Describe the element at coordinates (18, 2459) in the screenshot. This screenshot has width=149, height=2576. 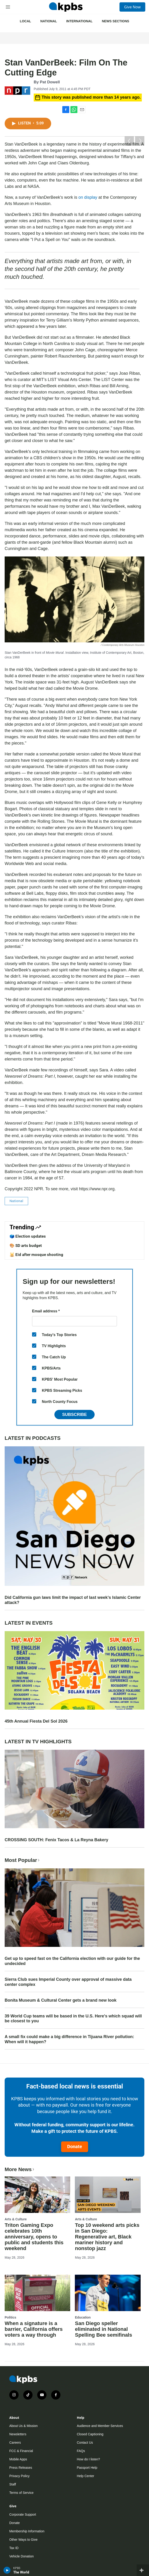
I see `Mobile Apps` at that location.